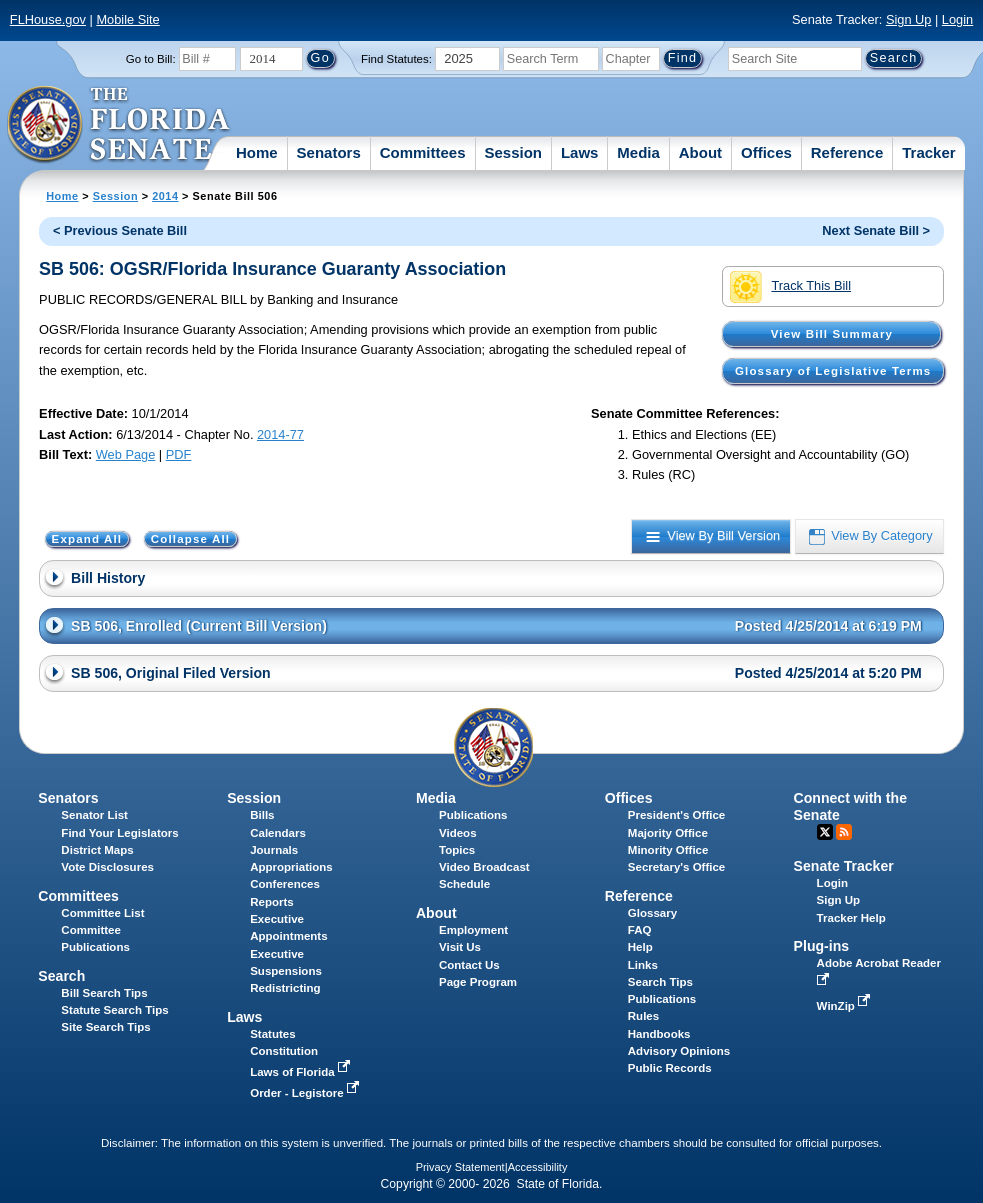 The height and width of the screenshot is (1203, 983). Describe the element at coordinates (660, 982) in the screenshot. I see `Search Tips` at that location.